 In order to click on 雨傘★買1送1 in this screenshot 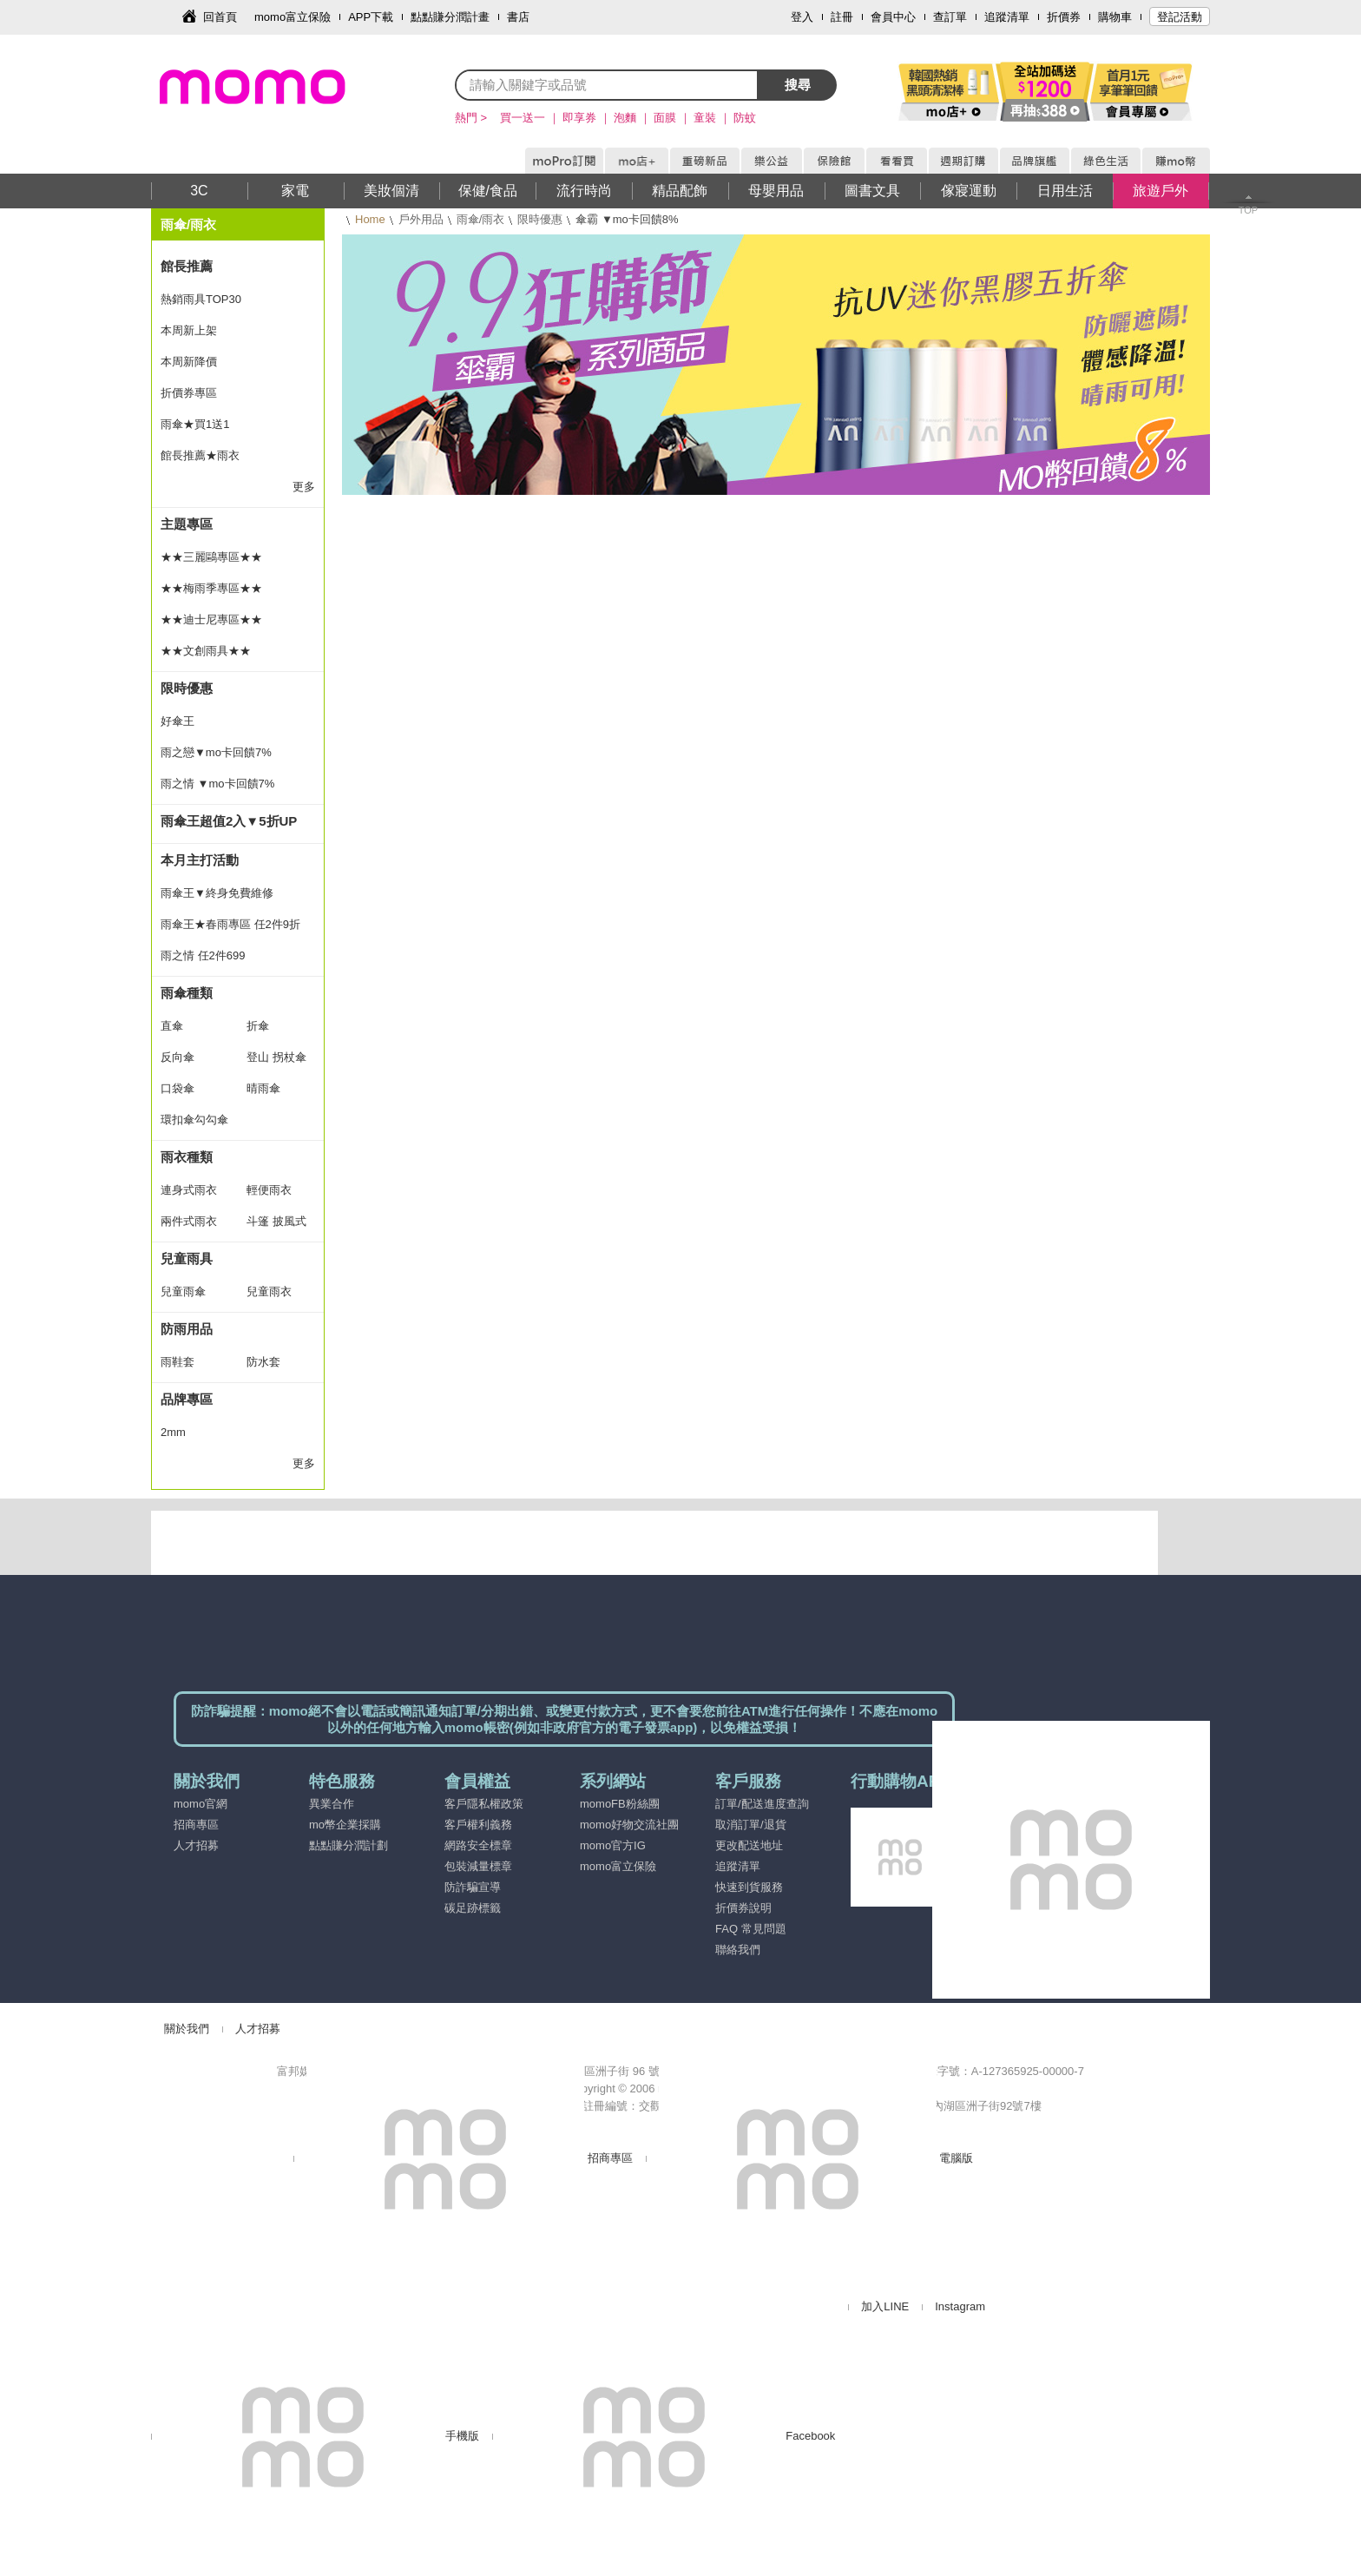, I will do `click(195, 424)`.